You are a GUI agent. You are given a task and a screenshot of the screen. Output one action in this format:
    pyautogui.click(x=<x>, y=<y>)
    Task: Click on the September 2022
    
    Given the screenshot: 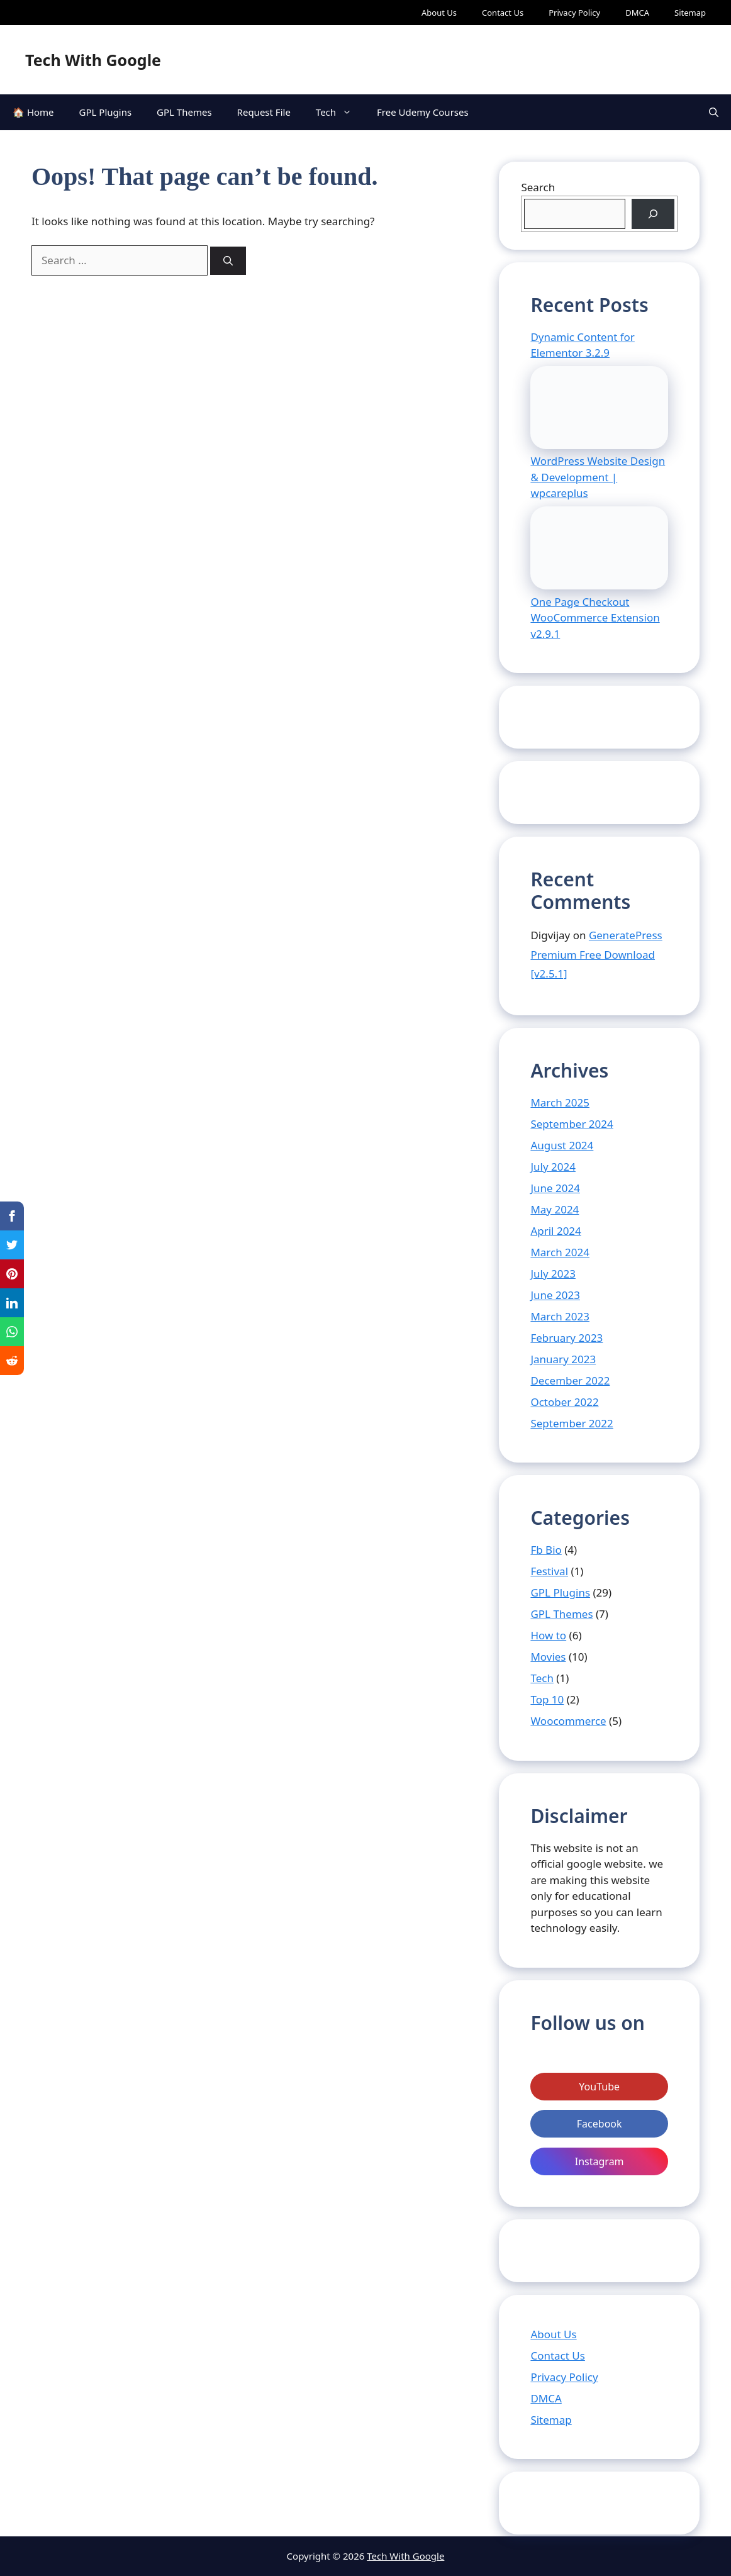 What is the action you would take?
    pyautogui.click(x=571, y=1423)
    